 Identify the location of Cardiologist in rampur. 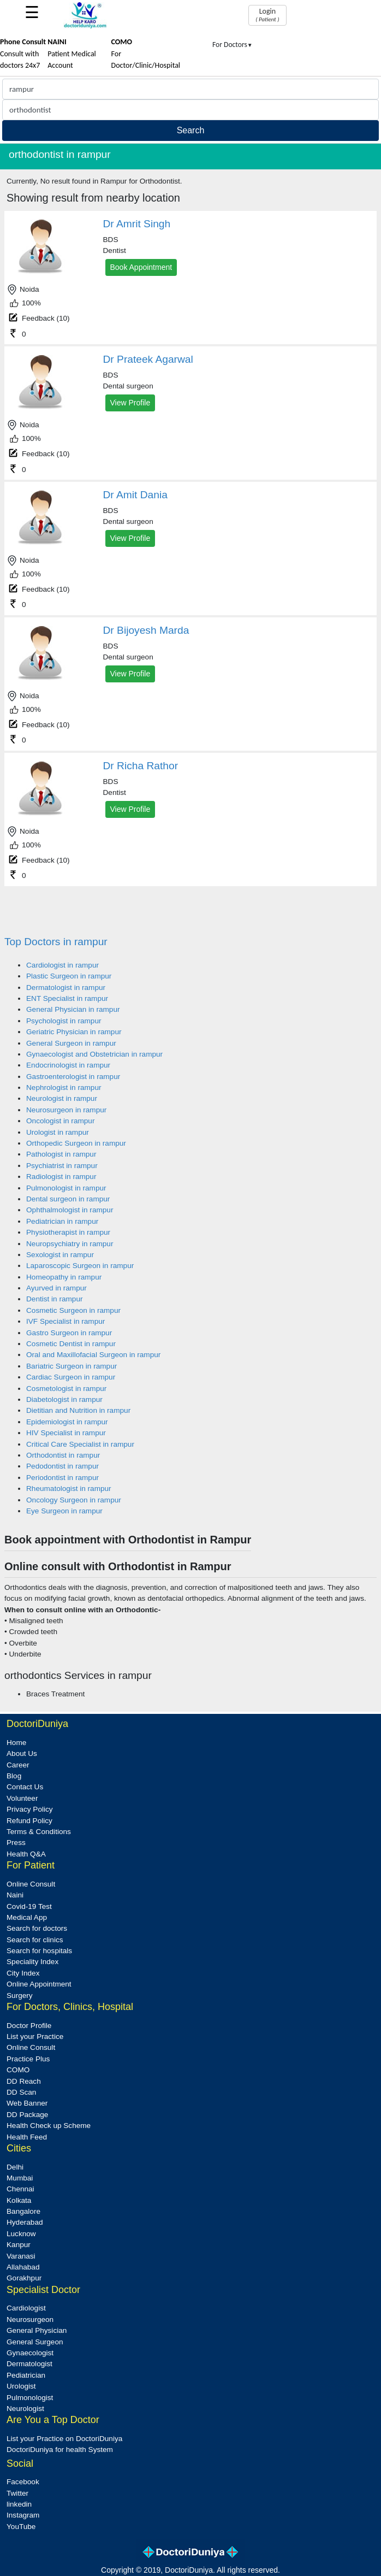
(62, 965).